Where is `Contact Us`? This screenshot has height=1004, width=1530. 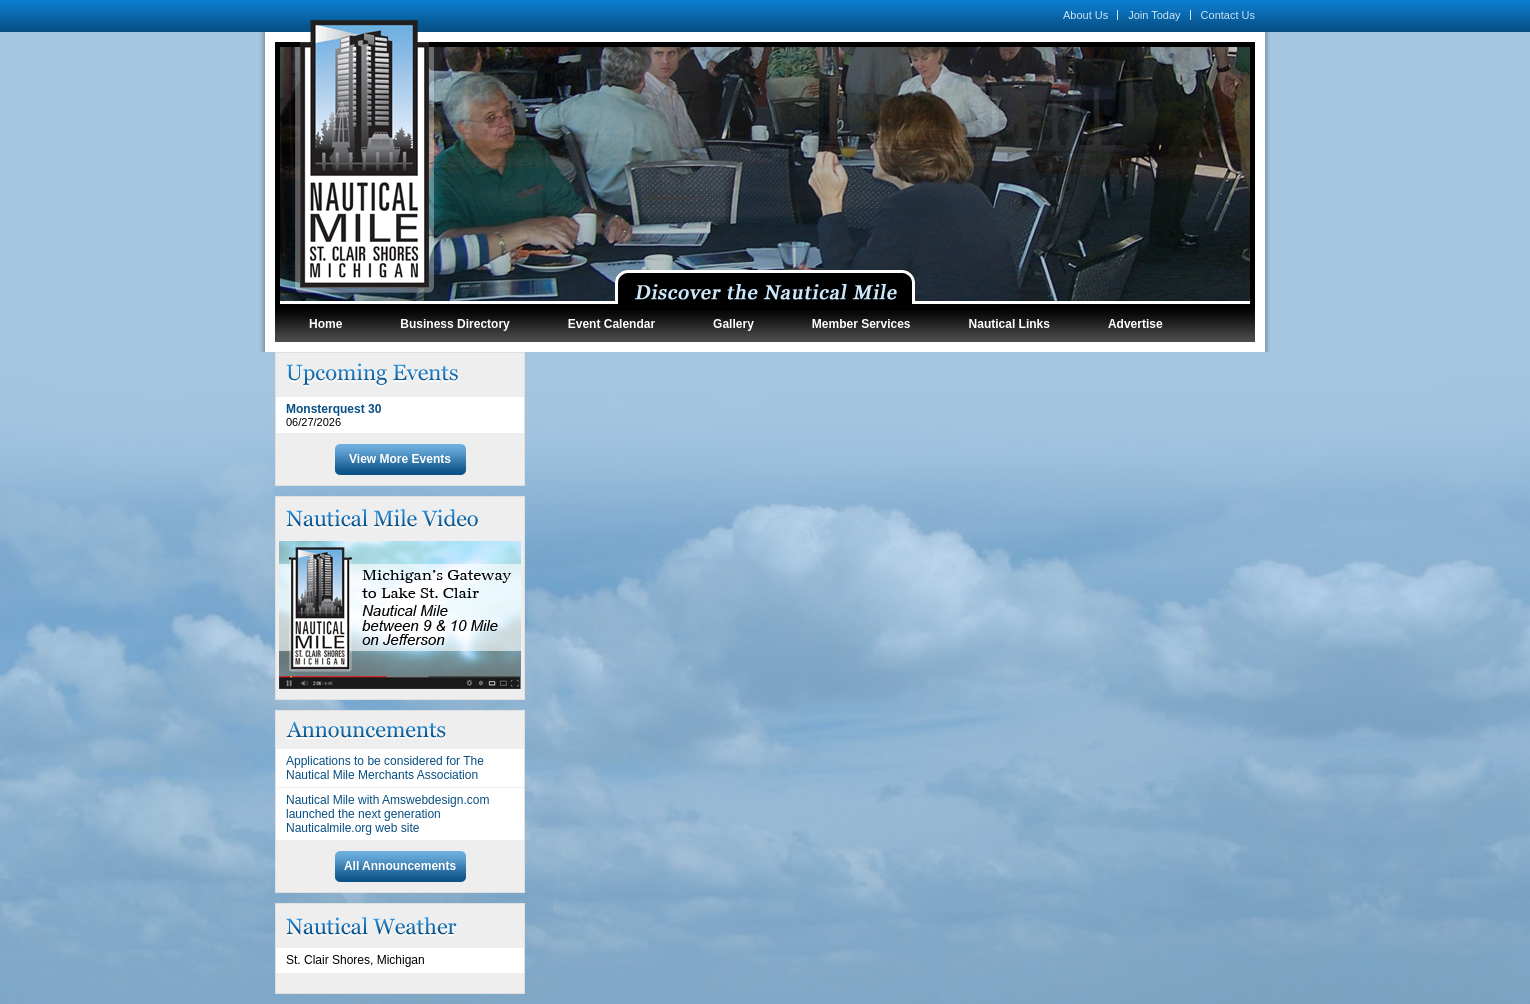 Contact Us is located at coordinates (1228, 15).